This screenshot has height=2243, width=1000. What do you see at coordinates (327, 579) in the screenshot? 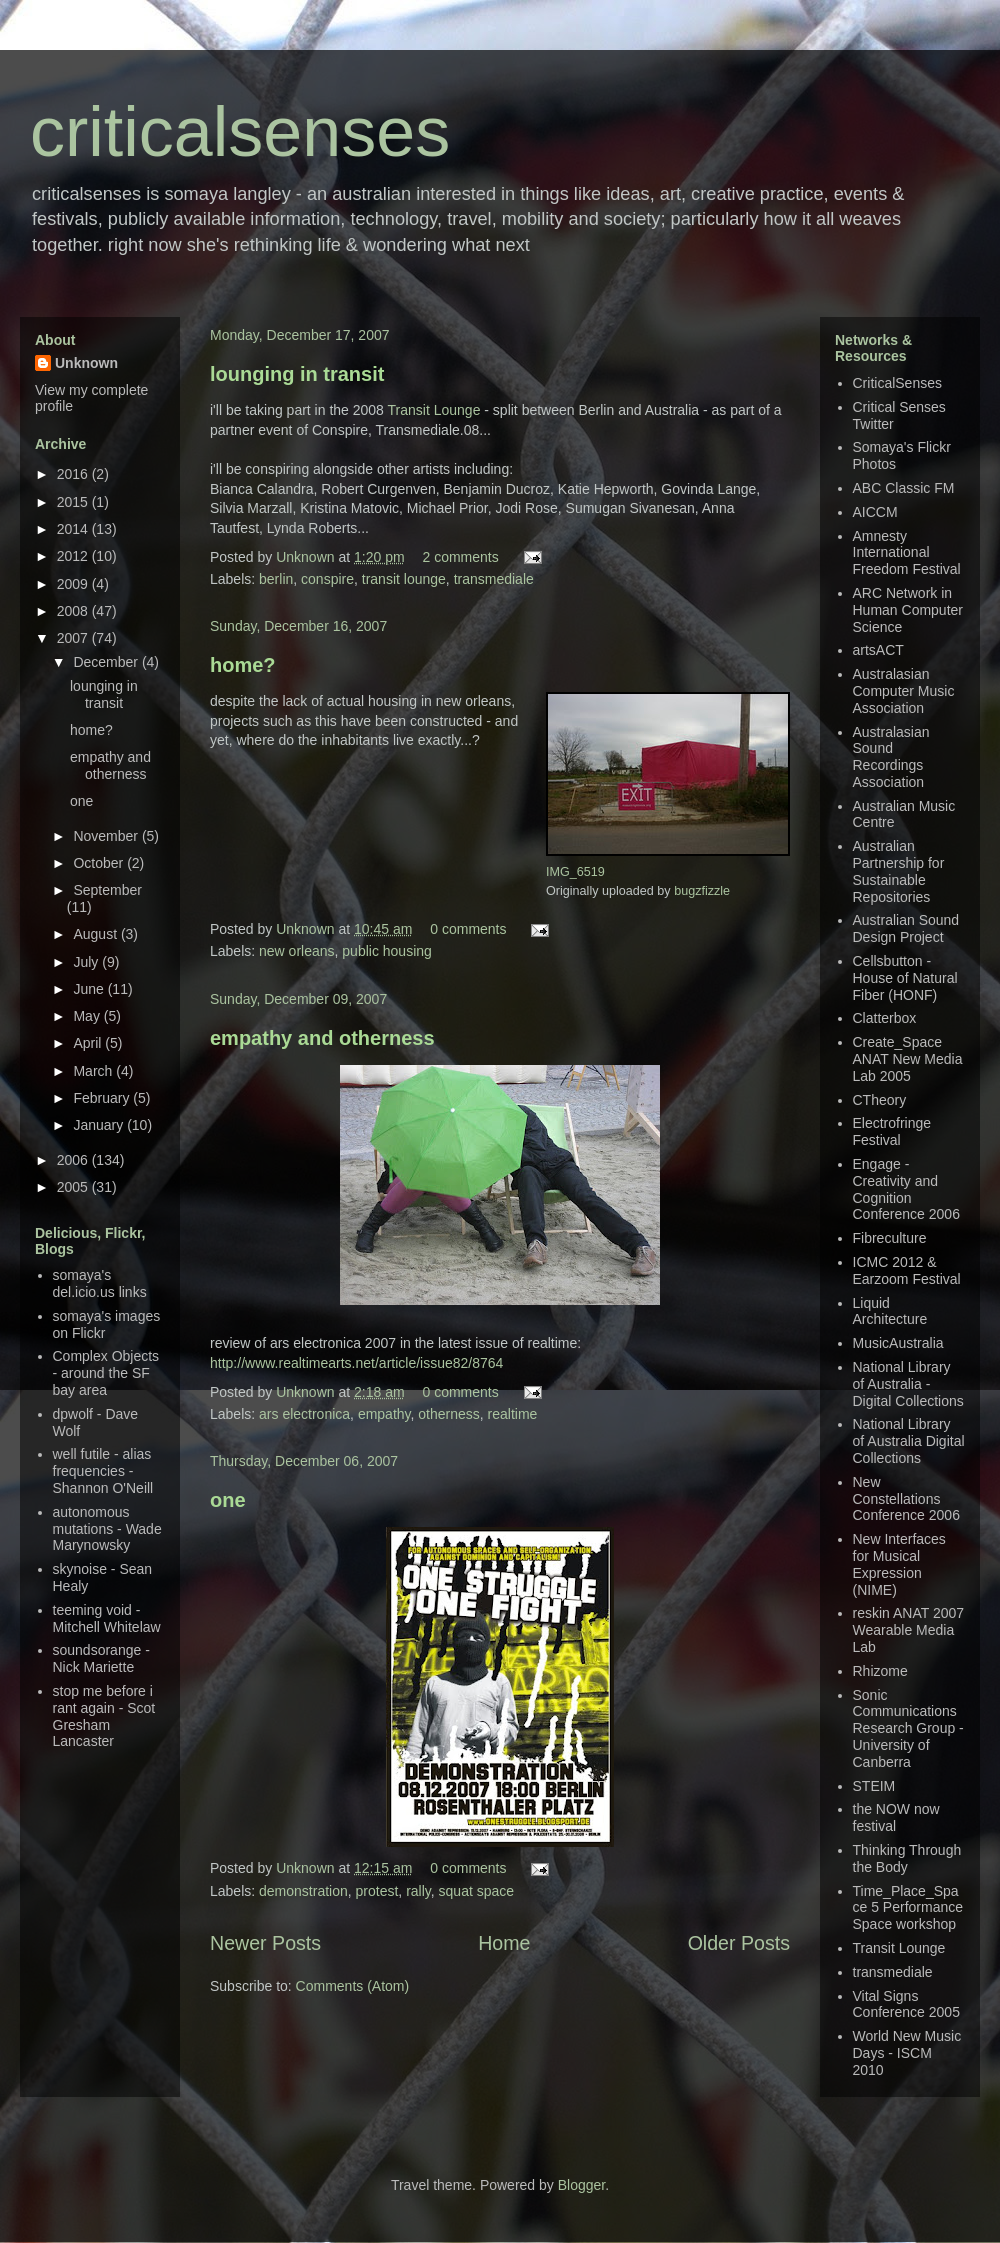
I see `conspire` at bounding box center [327, 579].